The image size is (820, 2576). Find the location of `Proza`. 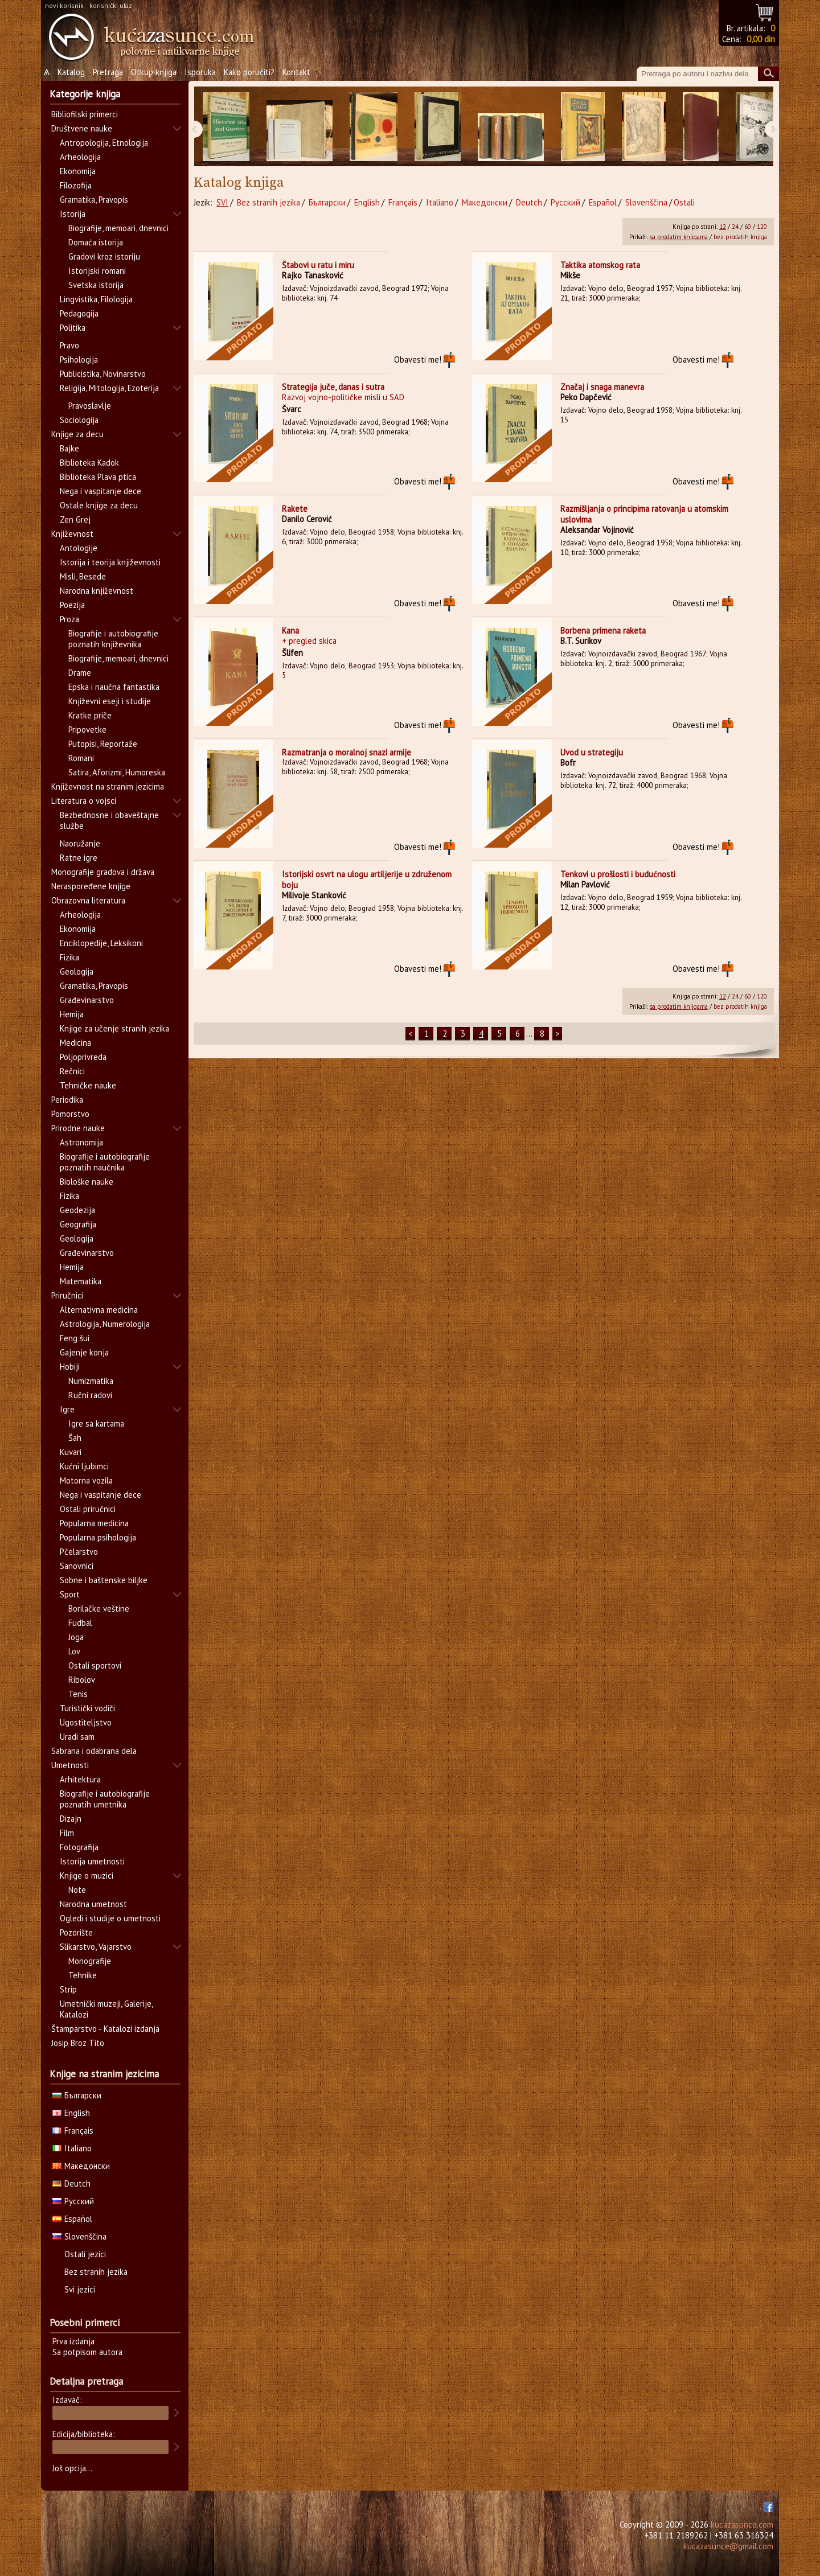

Proza is located at coordinates (69, 619).